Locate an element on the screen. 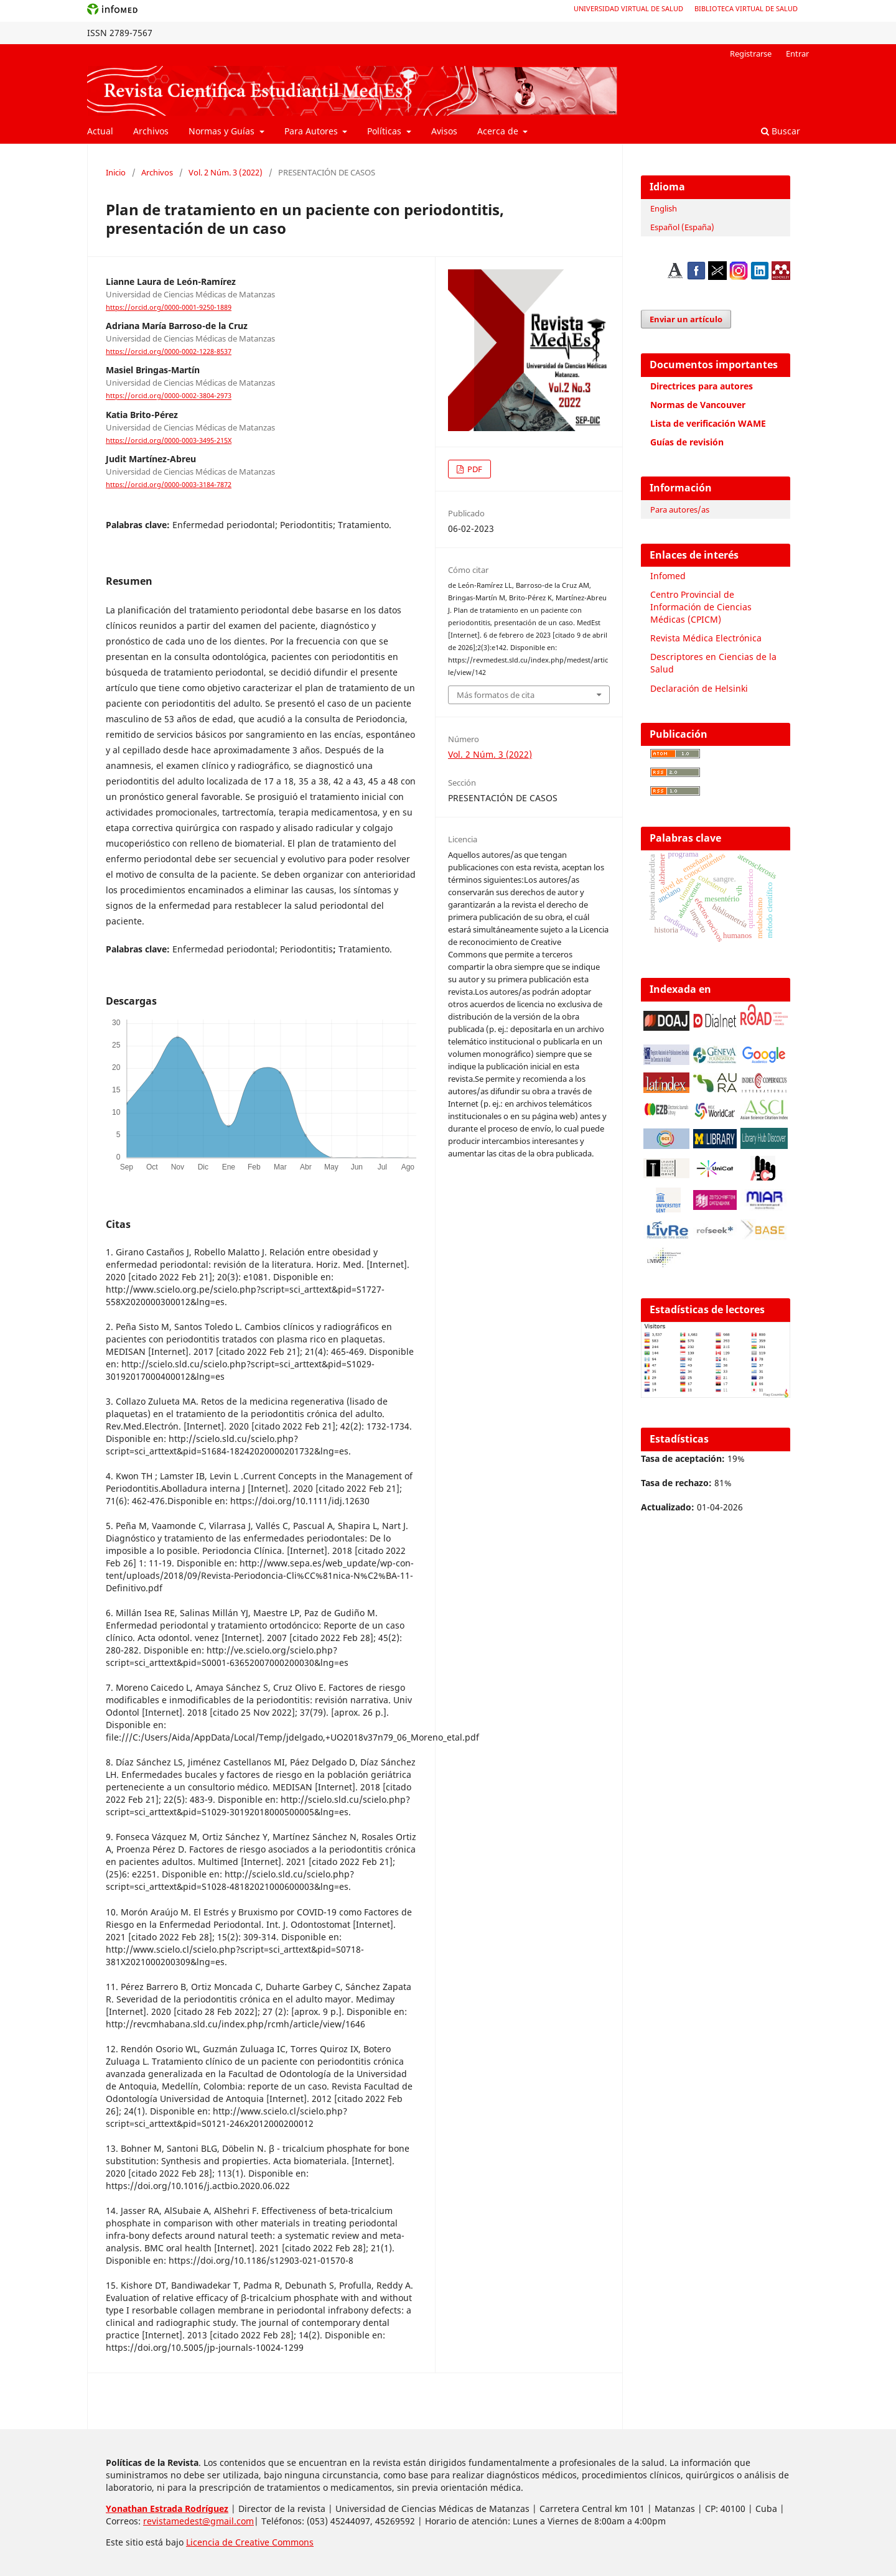 The width and height of the screenshot is (896, 2576). Para Autores is located at coordinates (312, 131).